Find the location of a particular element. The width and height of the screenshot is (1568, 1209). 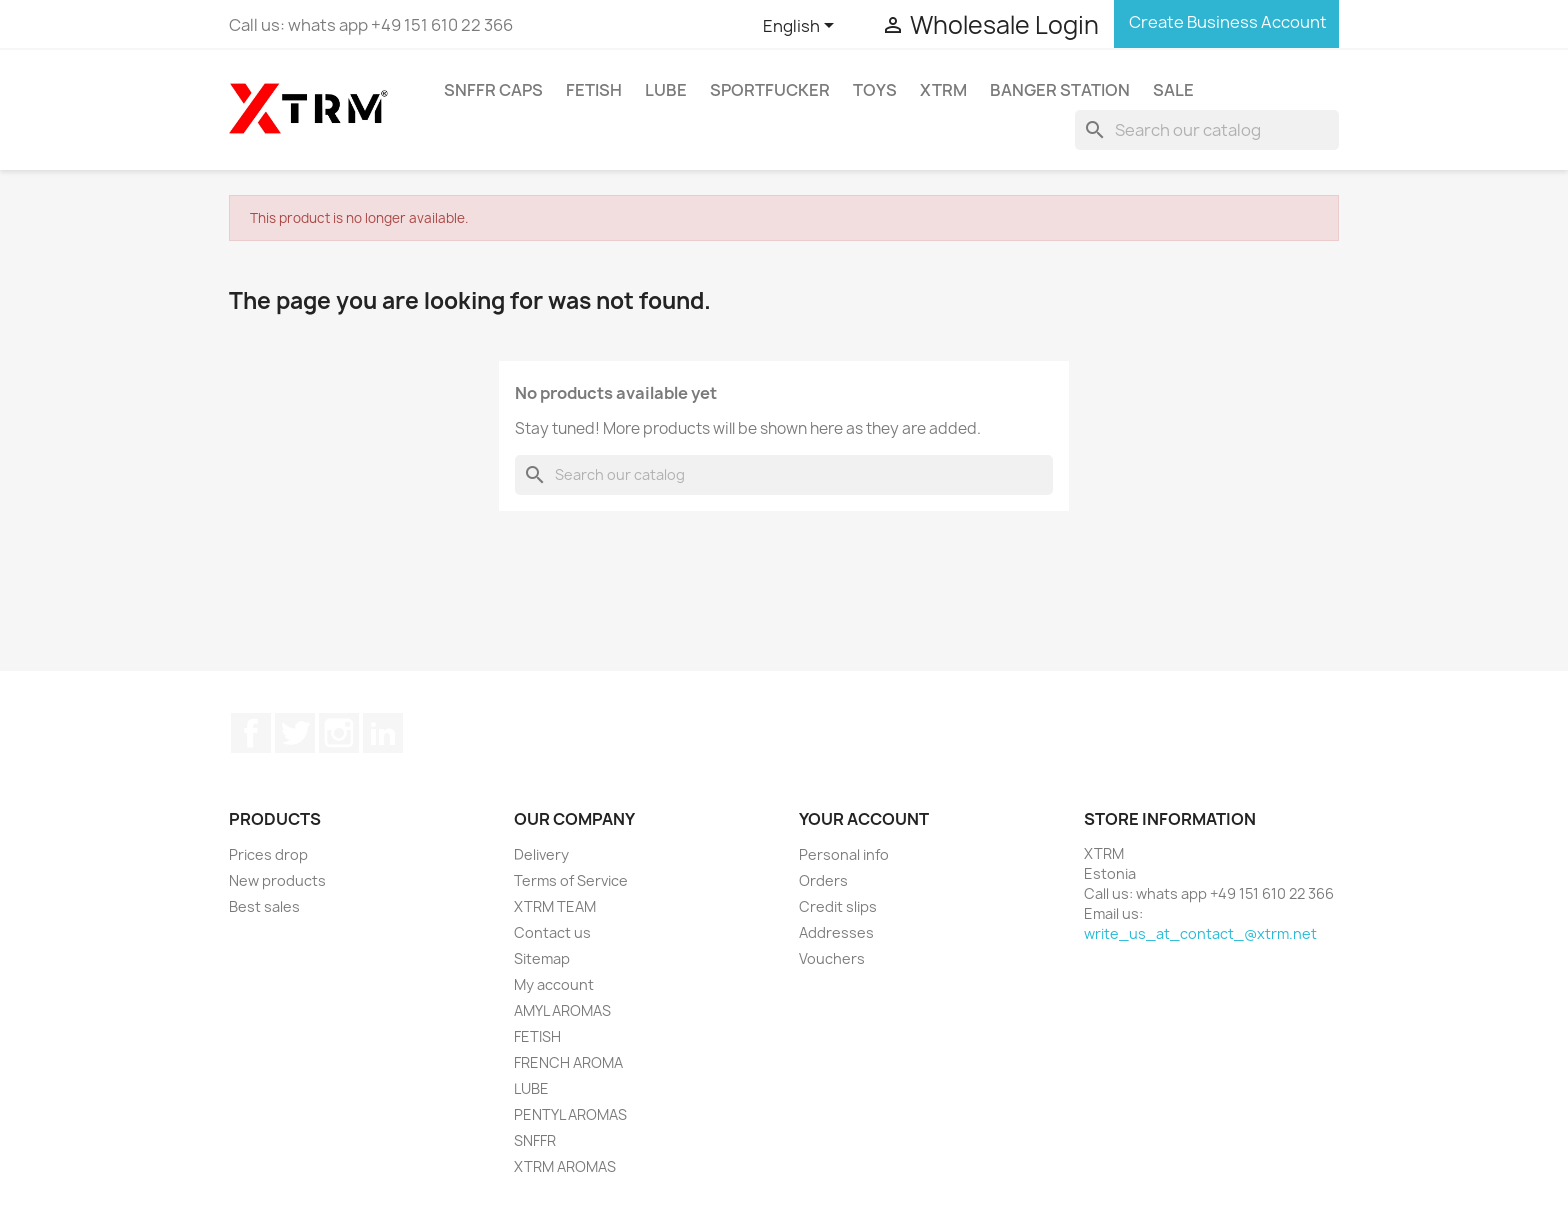

Delivery is located at coordinates (541, 854).